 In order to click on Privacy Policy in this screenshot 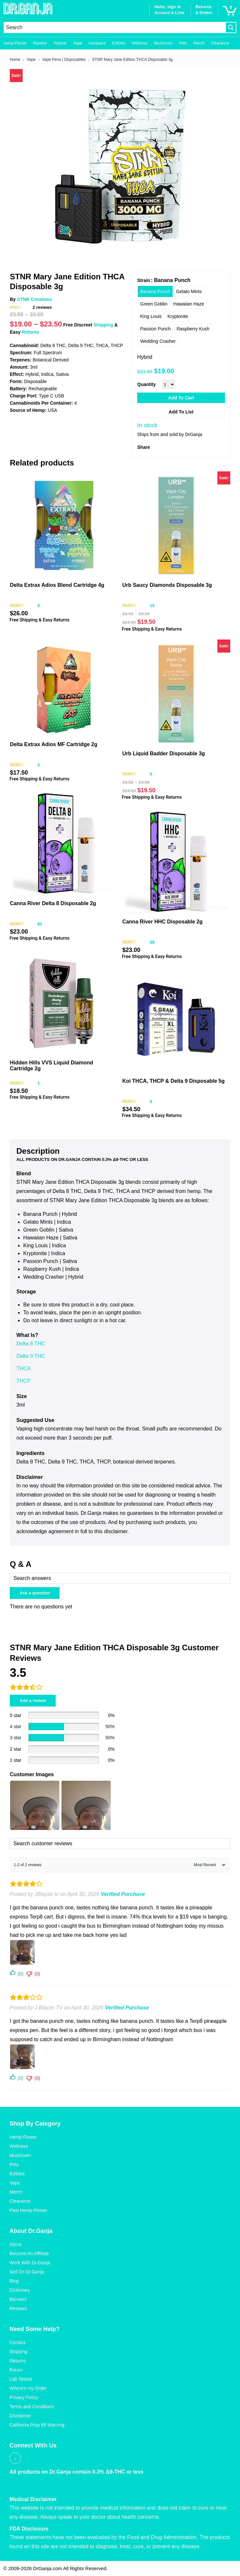, I will do `click(23, 2397)`.